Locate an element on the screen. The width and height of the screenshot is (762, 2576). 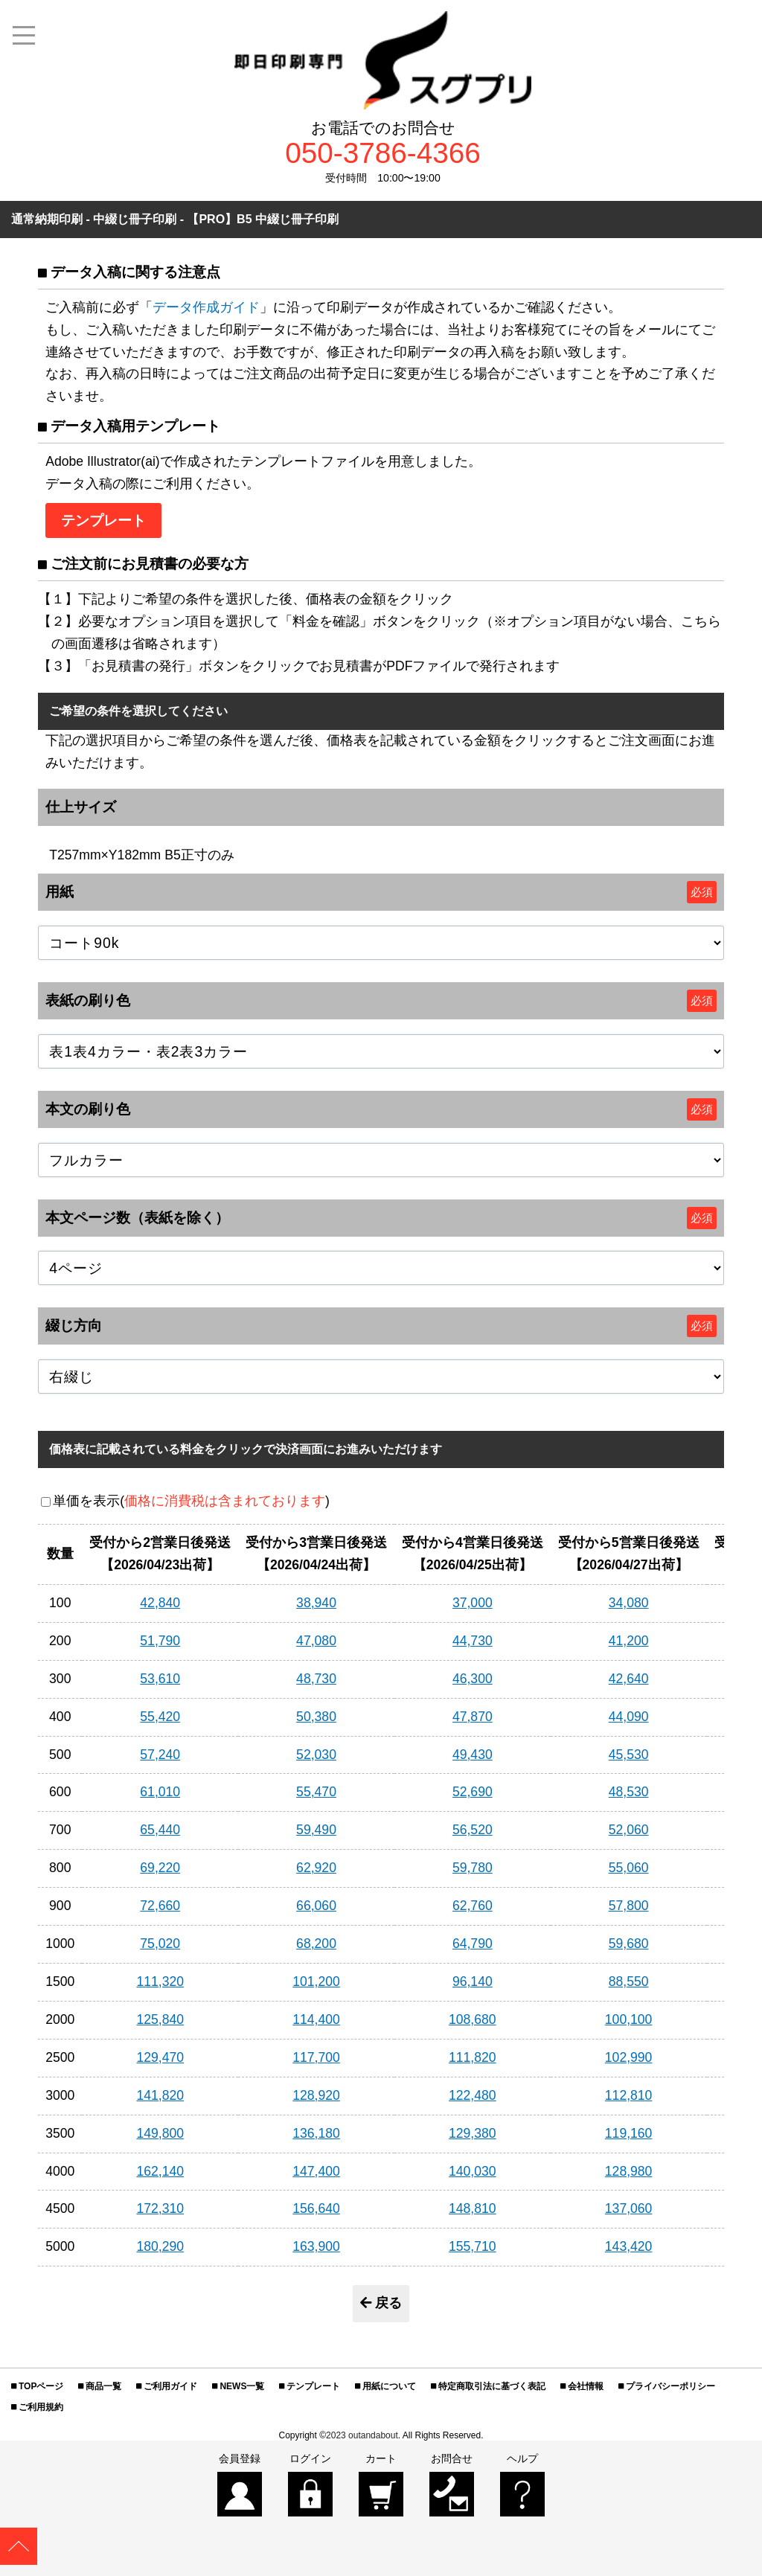
128,920 is located at coordinates (316, 2095).